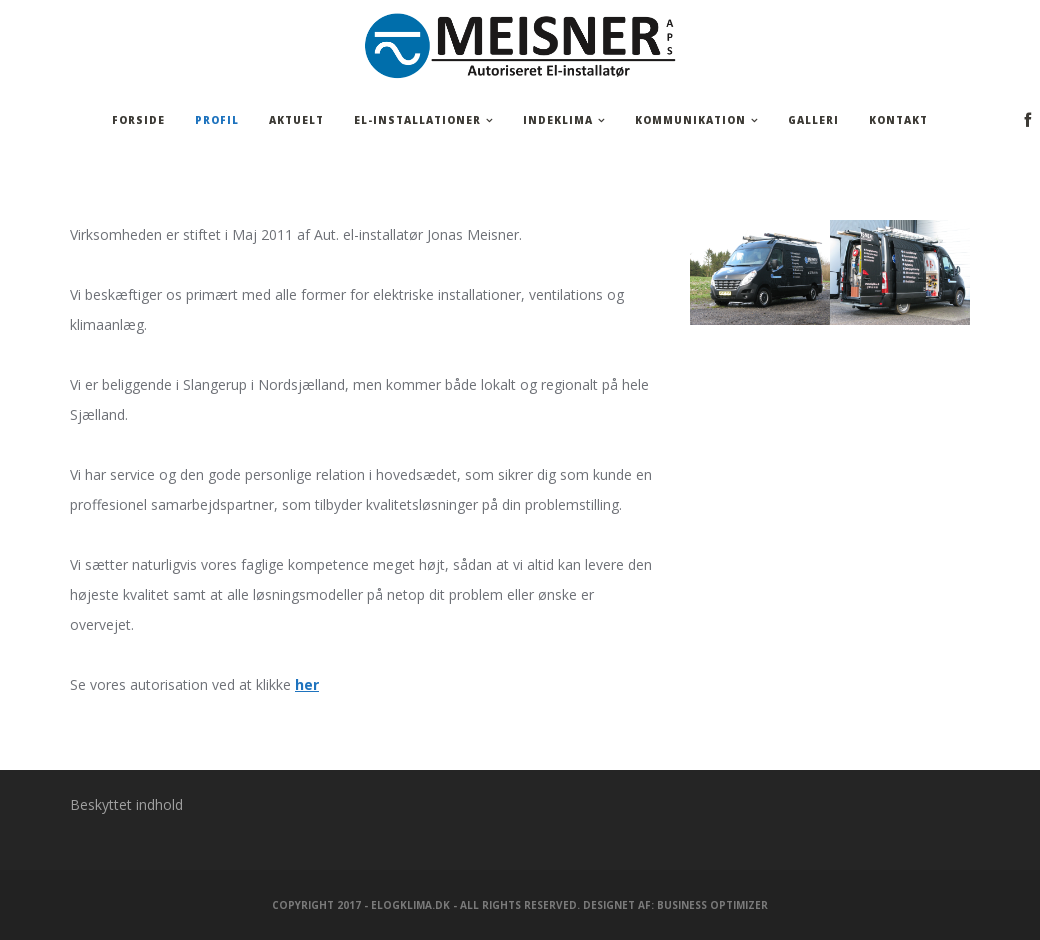 This screenshot has width=1040, height=940. What do you see at coordinates (712, 905) in the screenshot?
I see `Business Optimizer` at bounding box center [712, 905].